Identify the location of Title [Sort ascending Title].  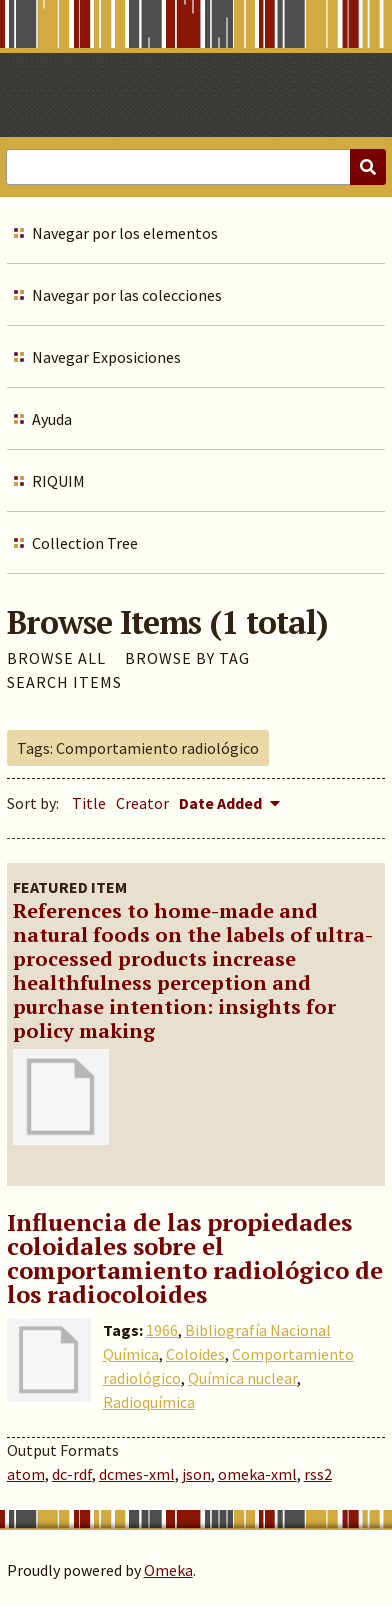
(89, 803).